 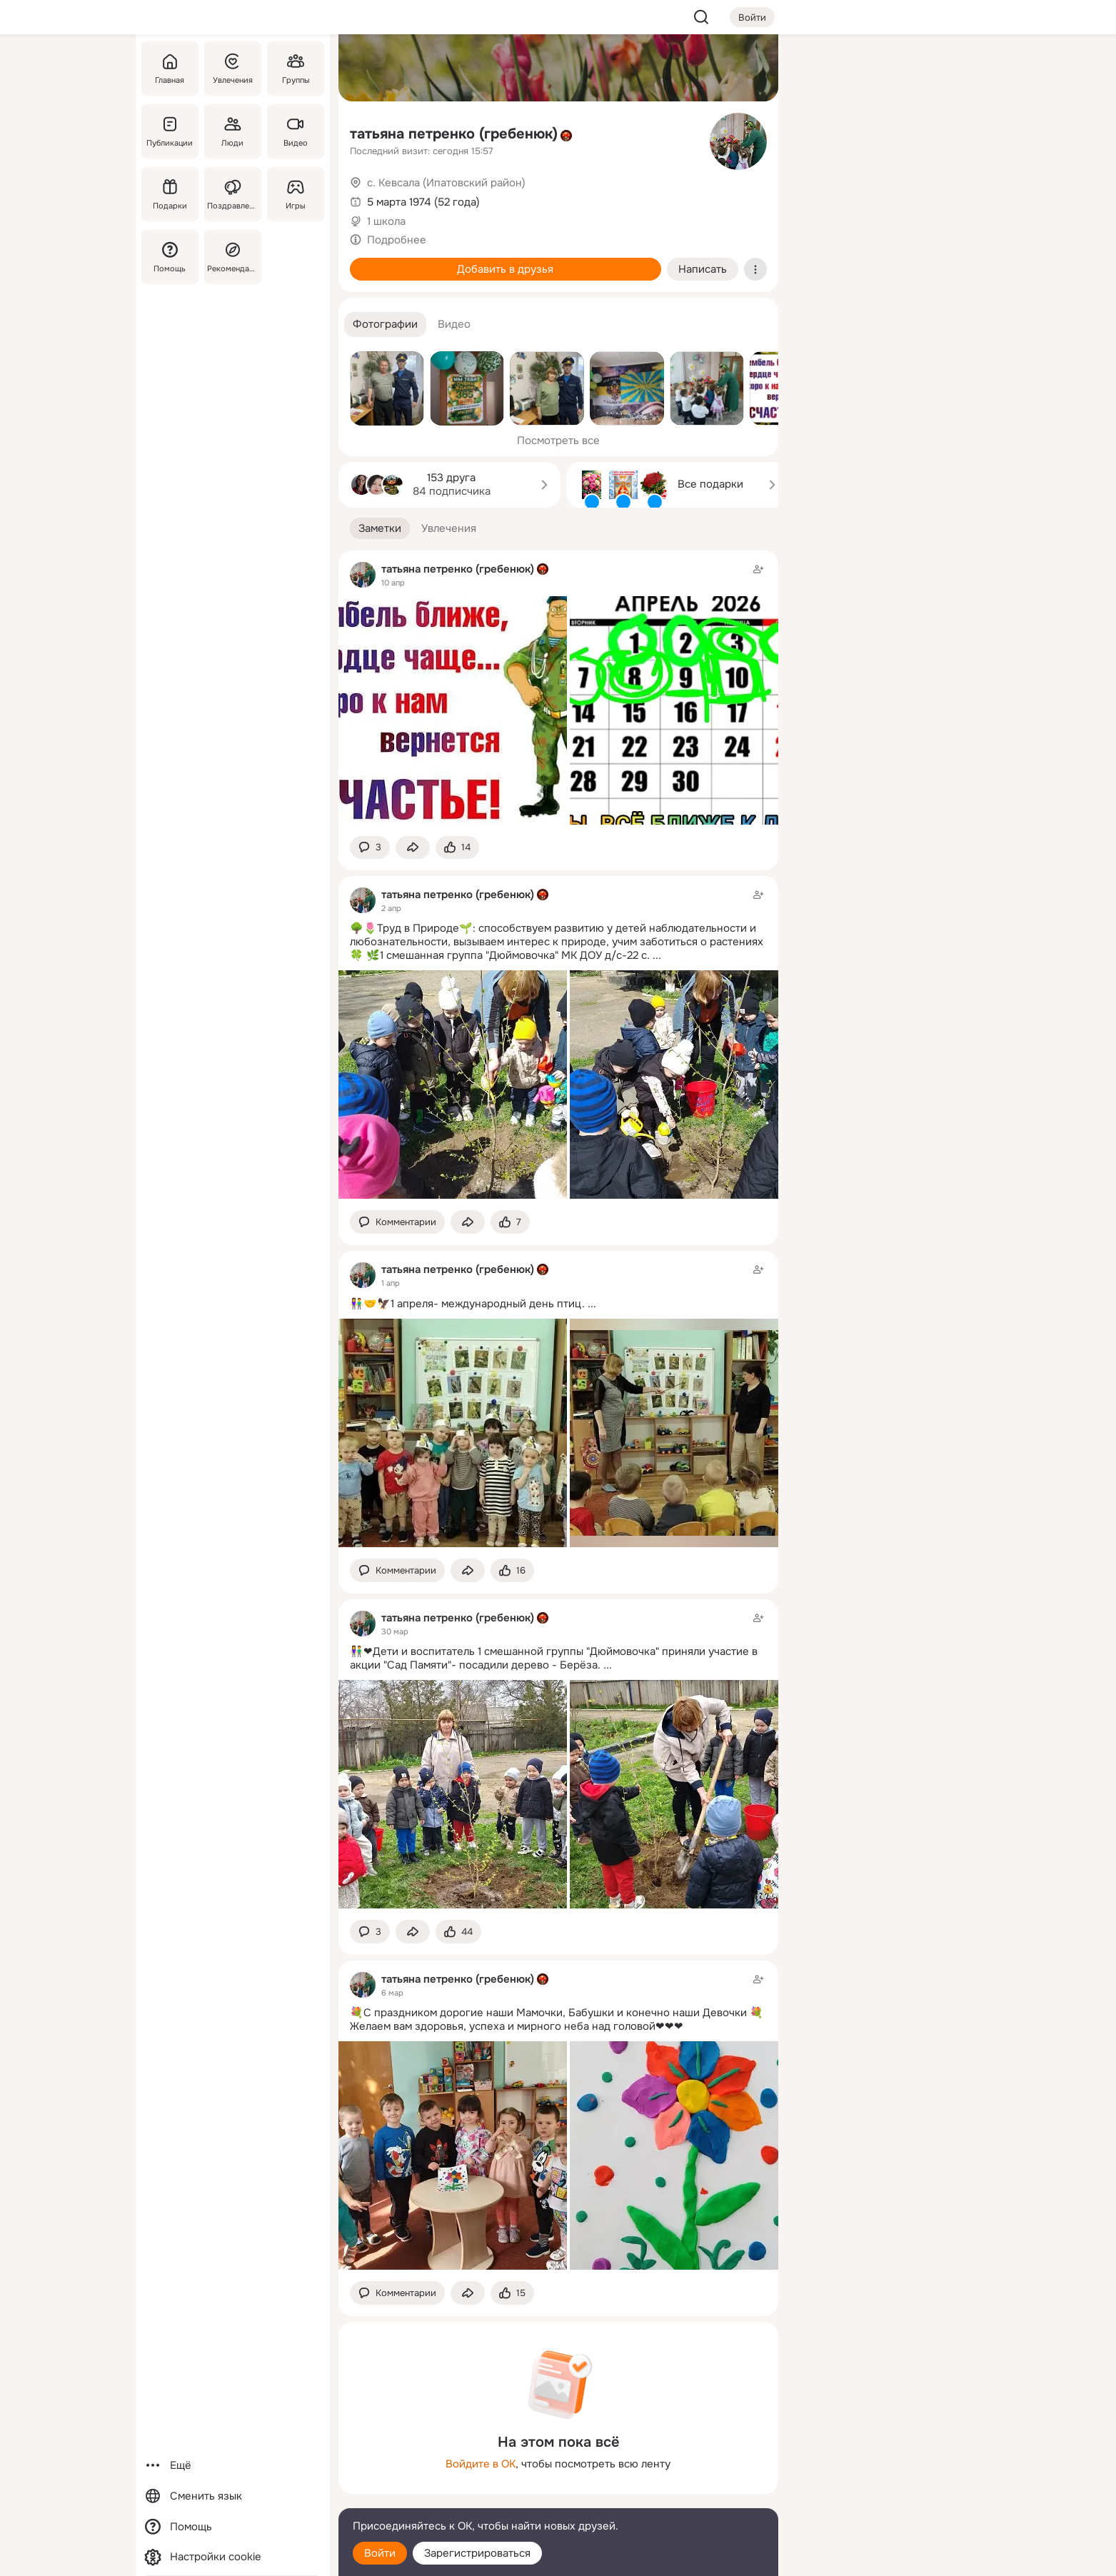 I want to click on [Игры], so click(x=294, y=194).